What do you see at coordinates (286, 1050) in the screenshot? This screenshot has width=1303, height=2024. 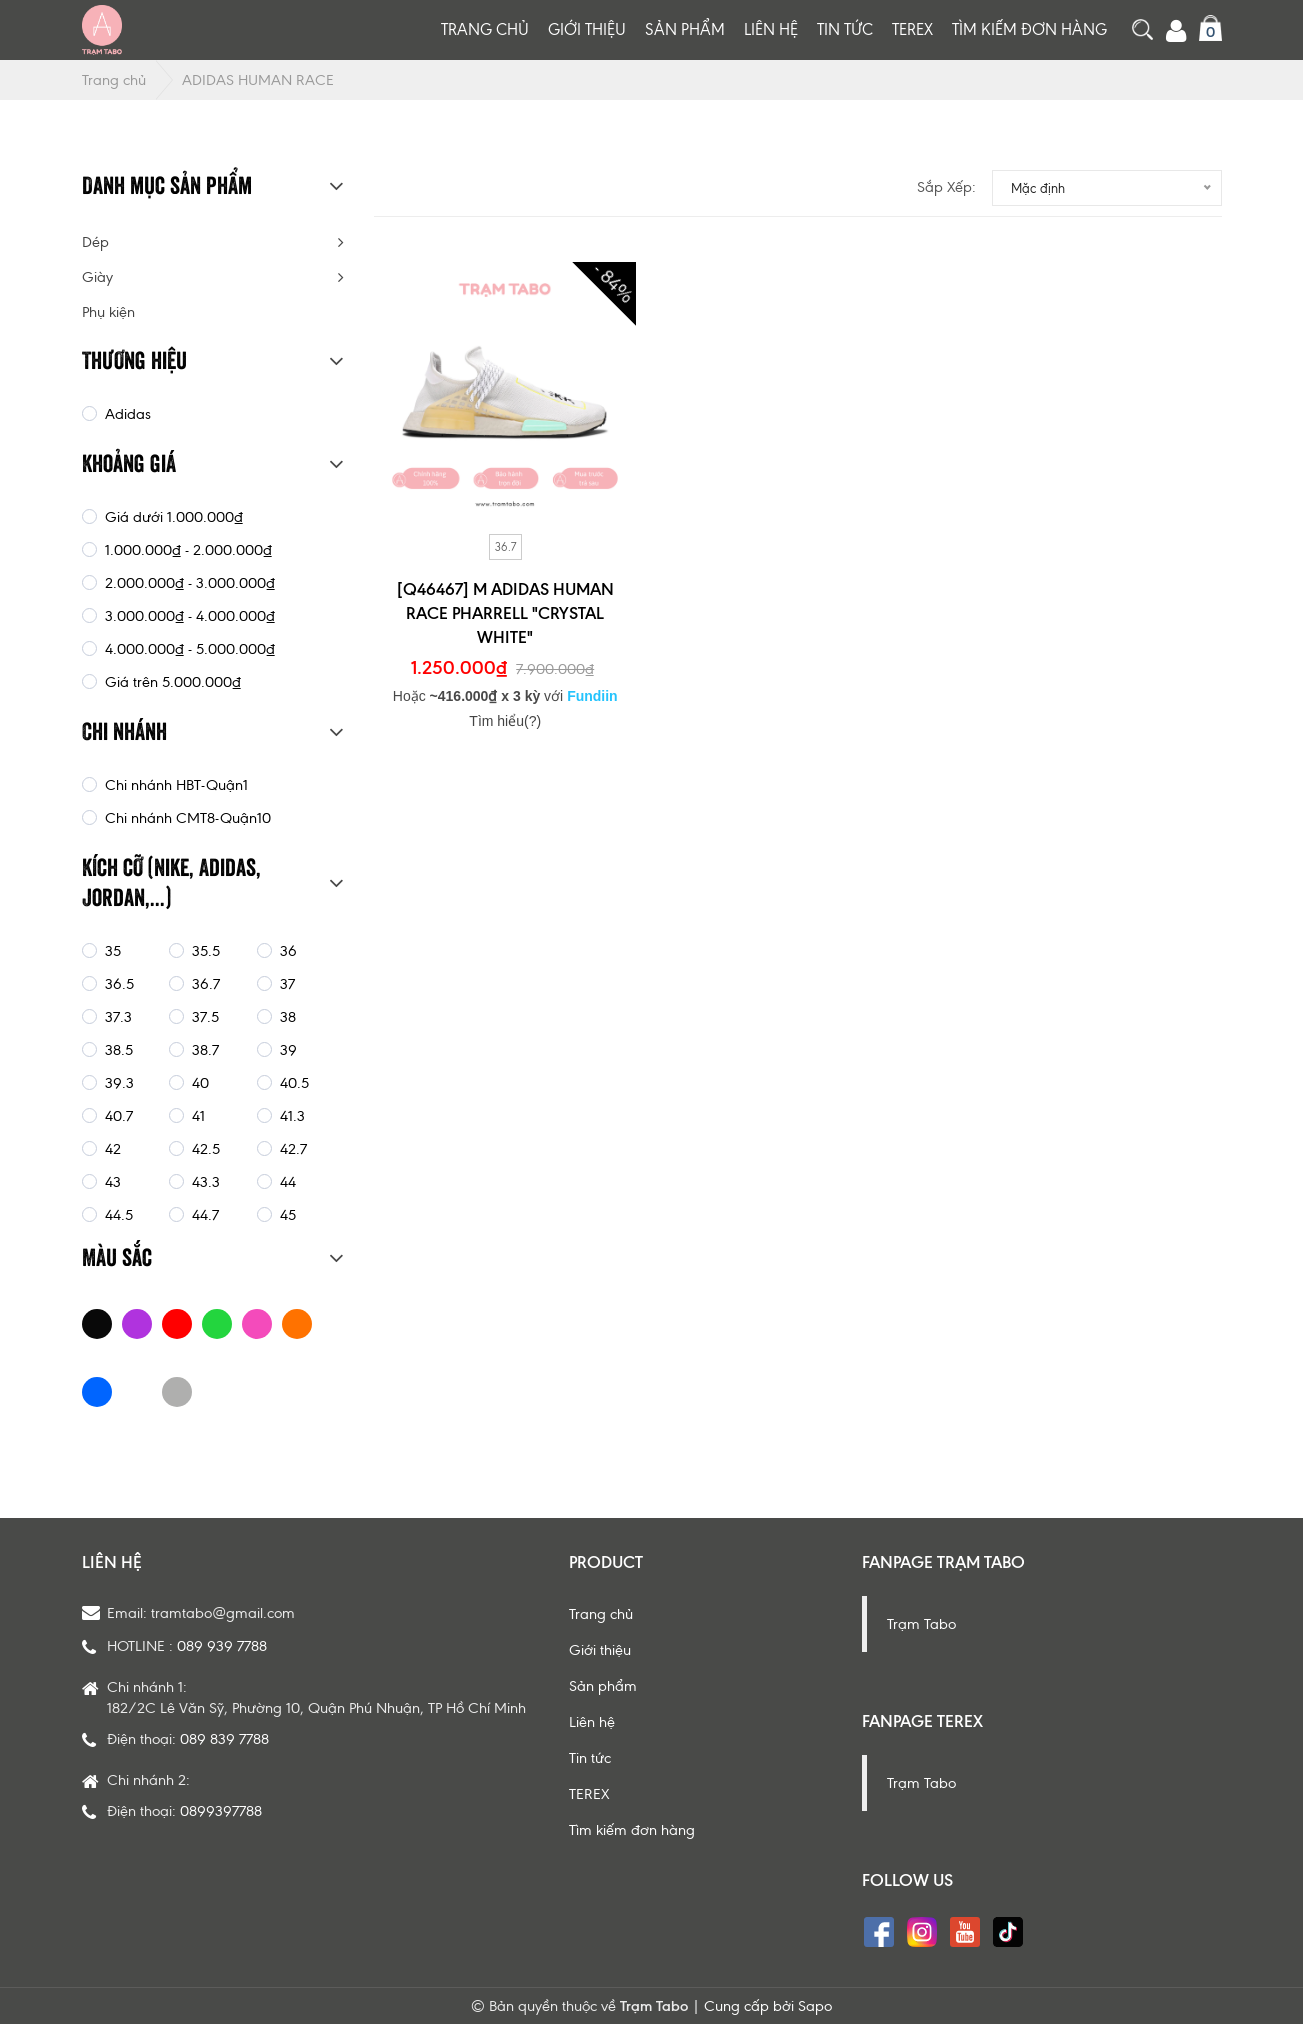 I see `39` at bounding box center [286, 1050].